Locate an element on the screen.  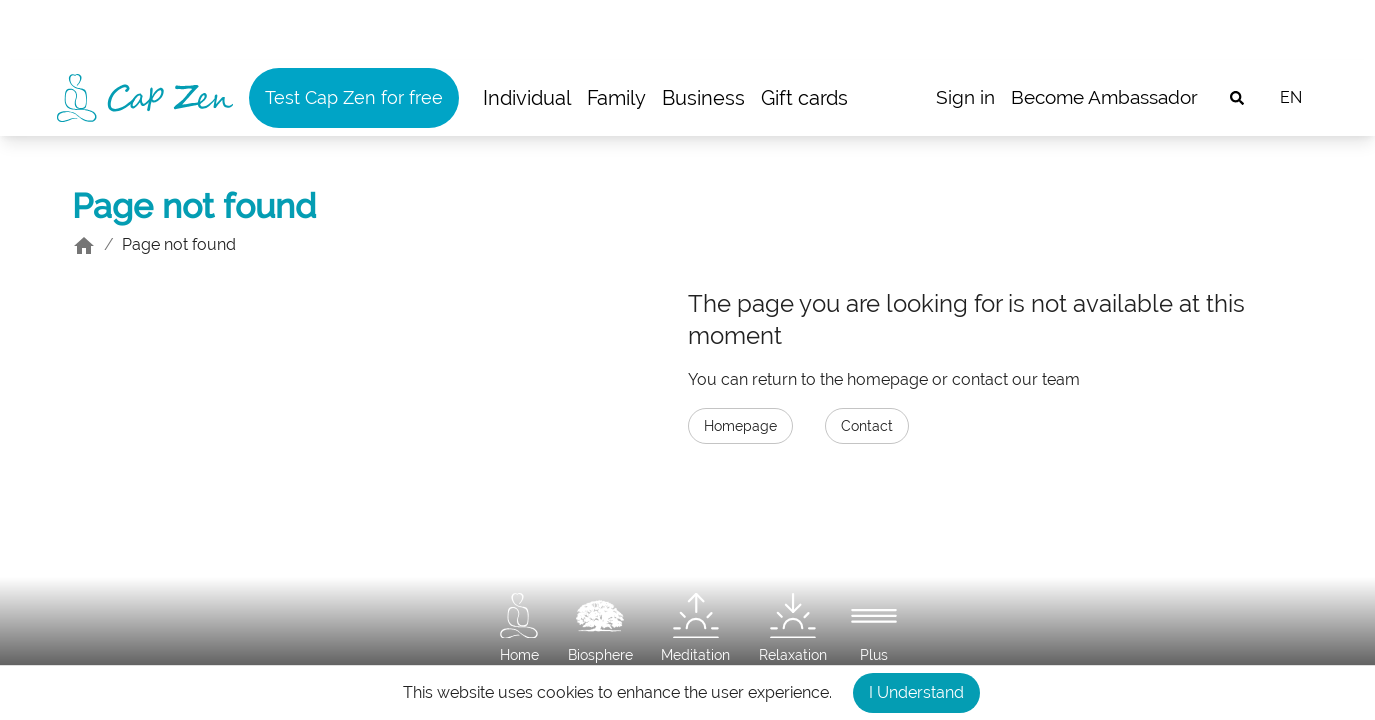
Test Cap Zen for free is located at coordinates (354, 97).